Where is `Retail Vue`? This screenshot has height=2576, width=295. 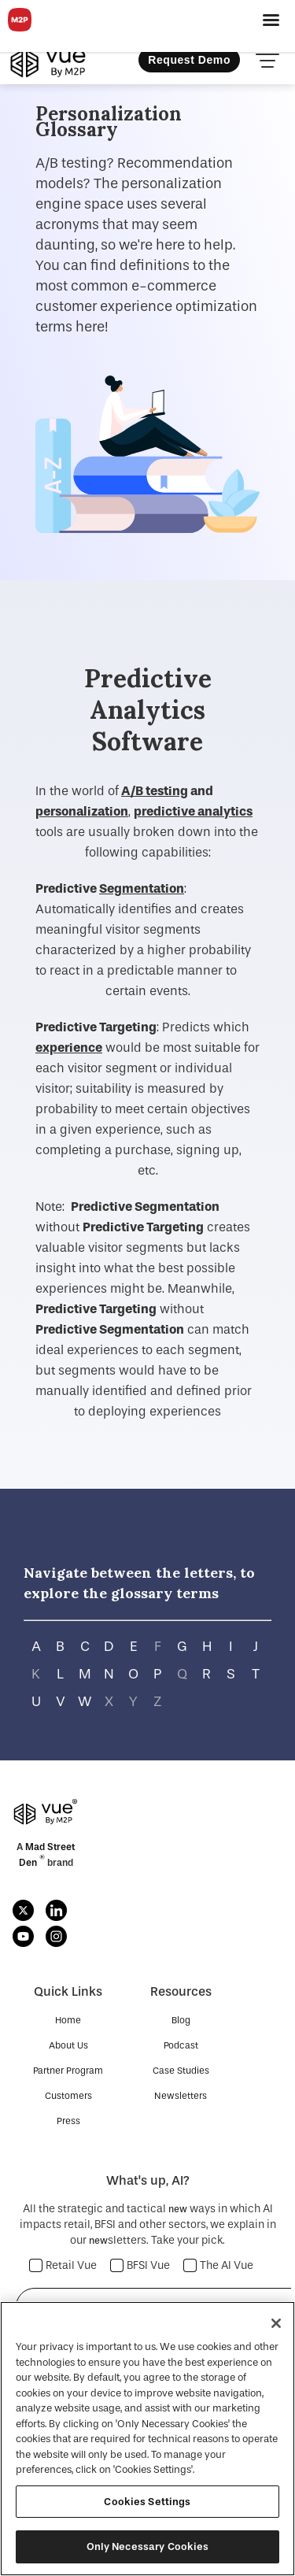 Retail Vue is located at coordinates (63, 2265).